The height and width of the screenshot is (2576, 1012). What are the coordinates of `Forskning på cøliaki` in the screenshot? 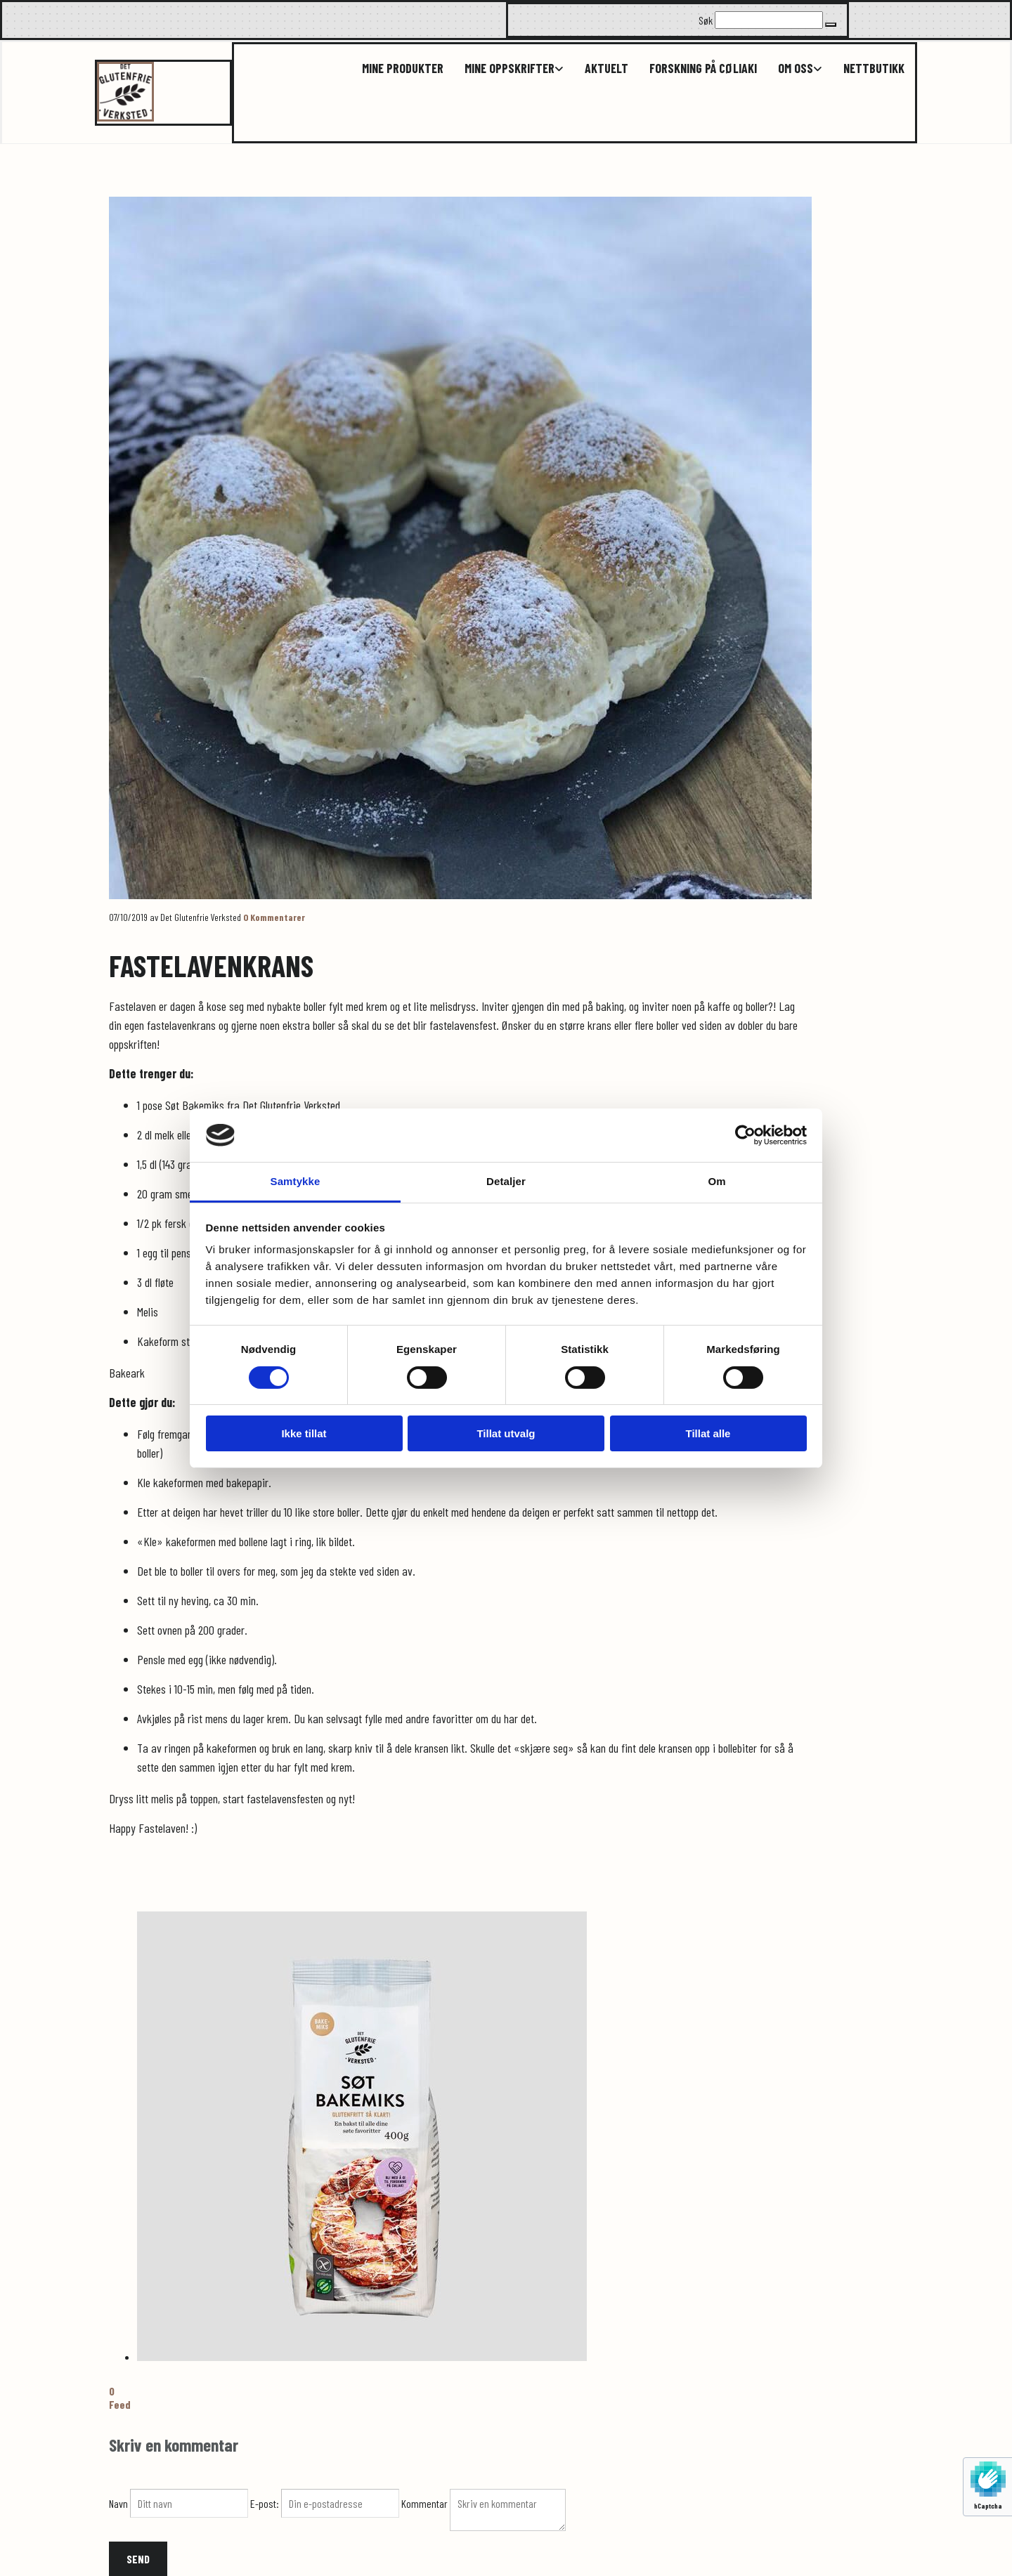 It's located at (703, 68).